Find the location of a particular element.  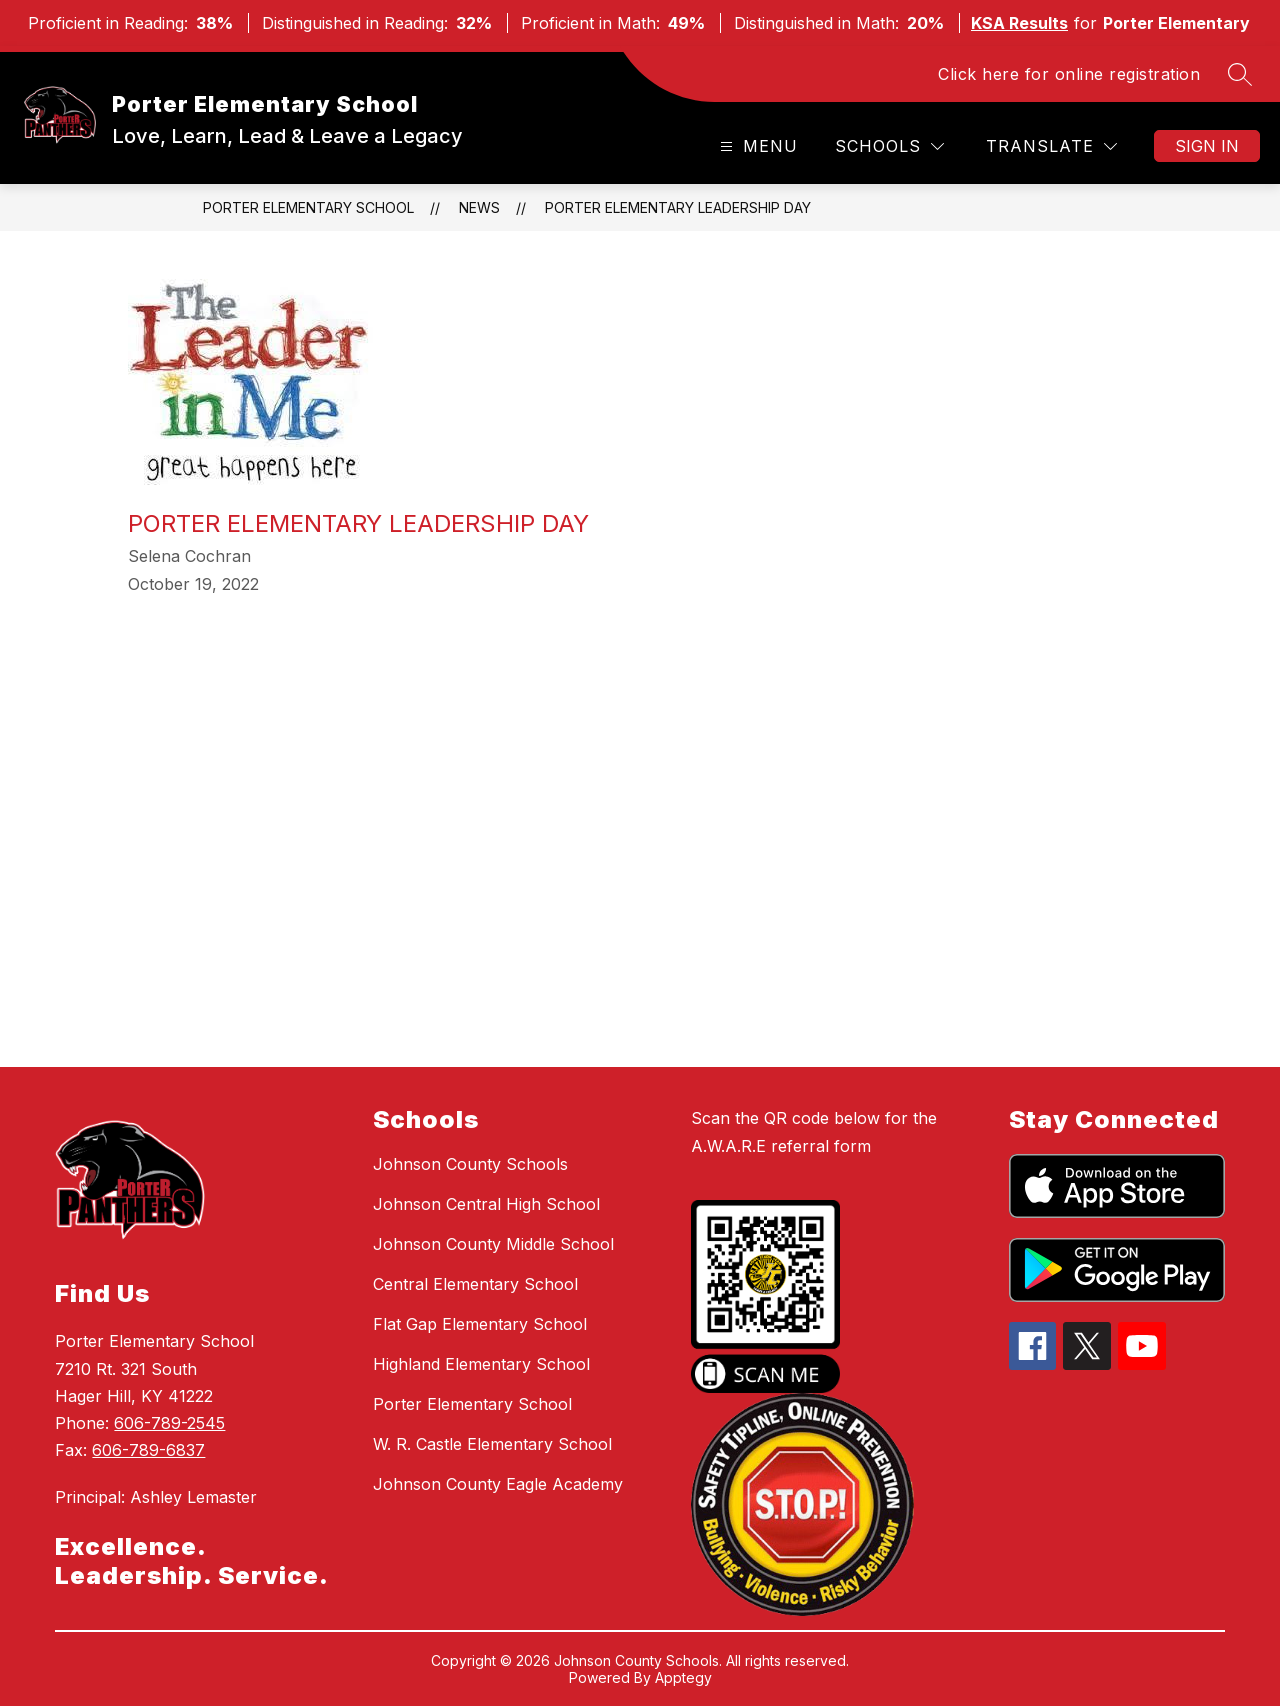

Click here for online registration is located at coordinates (1069, 74).